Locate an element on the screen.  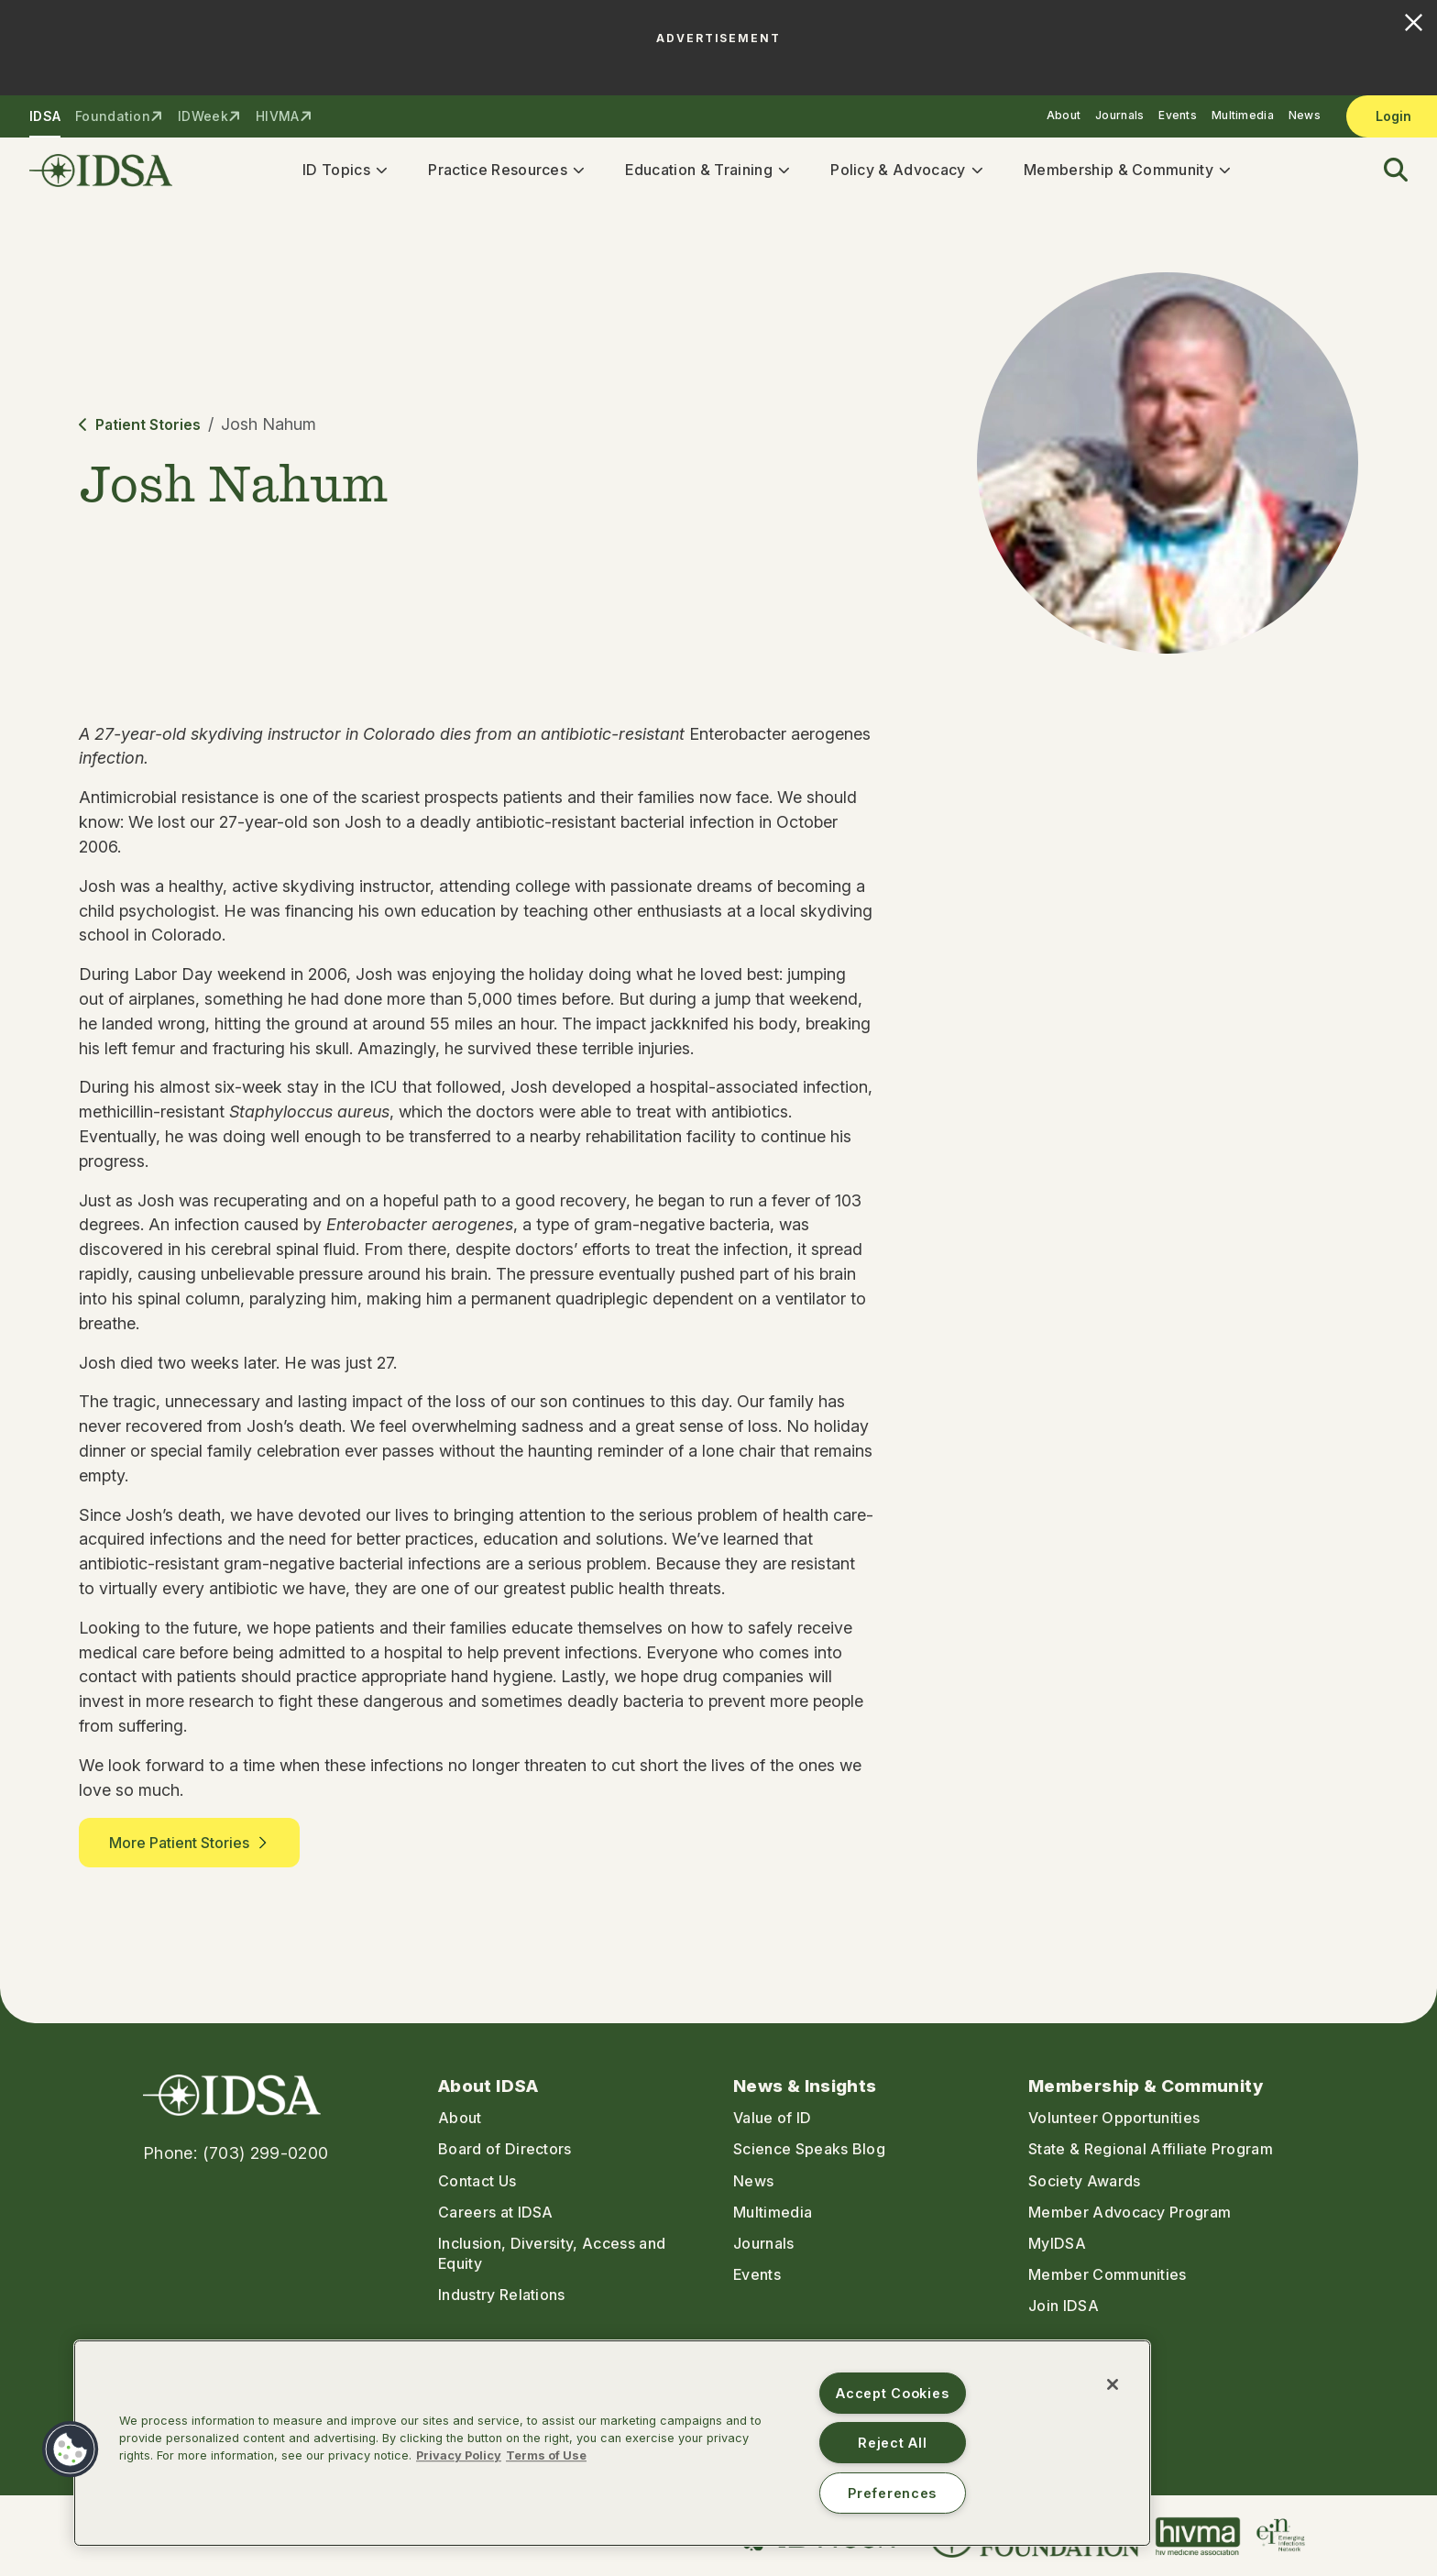
Foundation is located at coordinates (112, 116).